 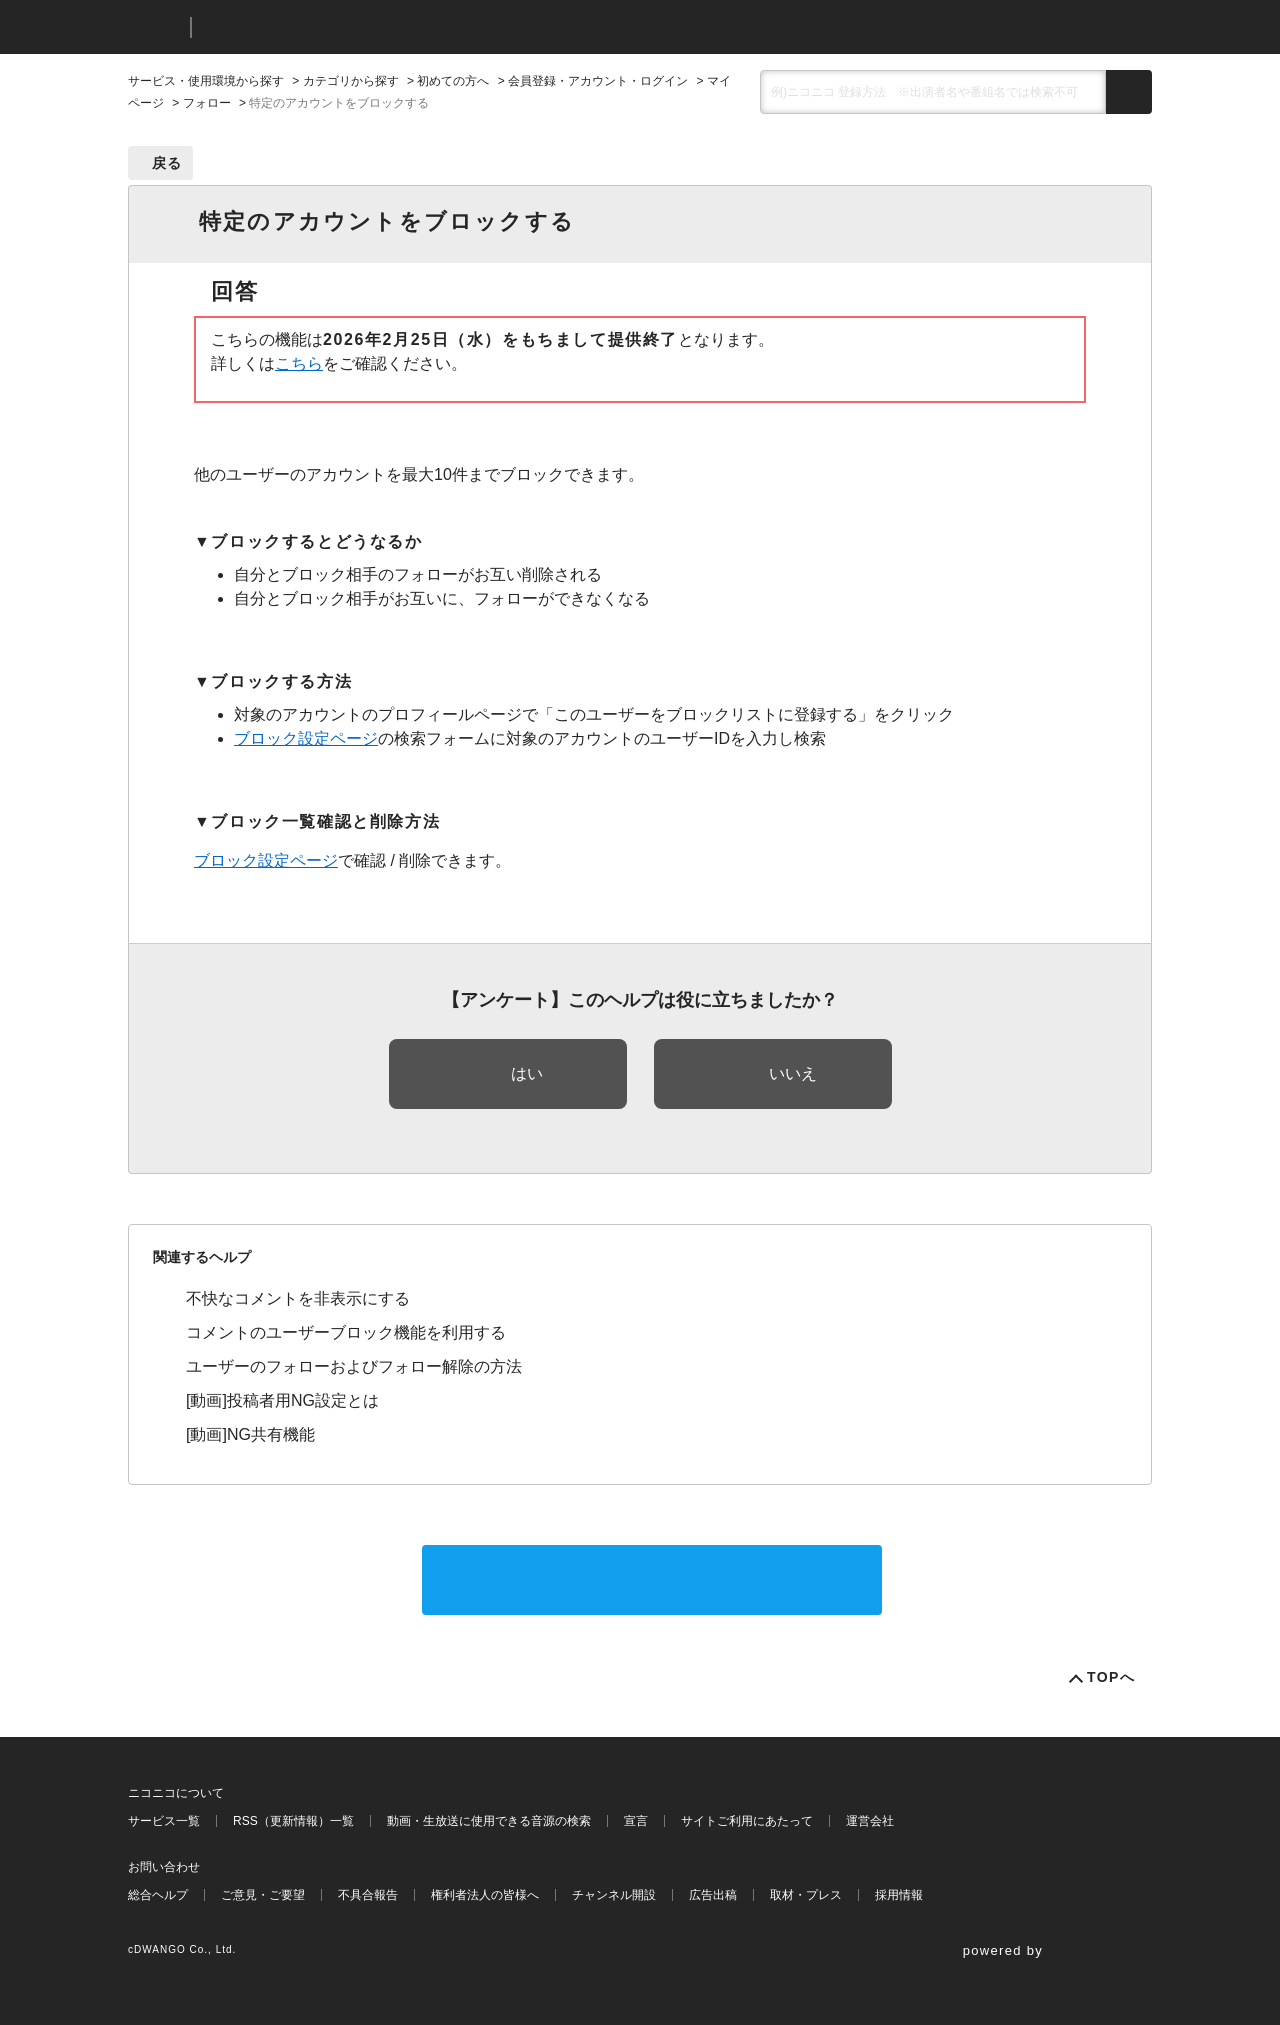 I want to click on 動画・生放送に使用できる音源の検索, so click(x=489, y=1821).